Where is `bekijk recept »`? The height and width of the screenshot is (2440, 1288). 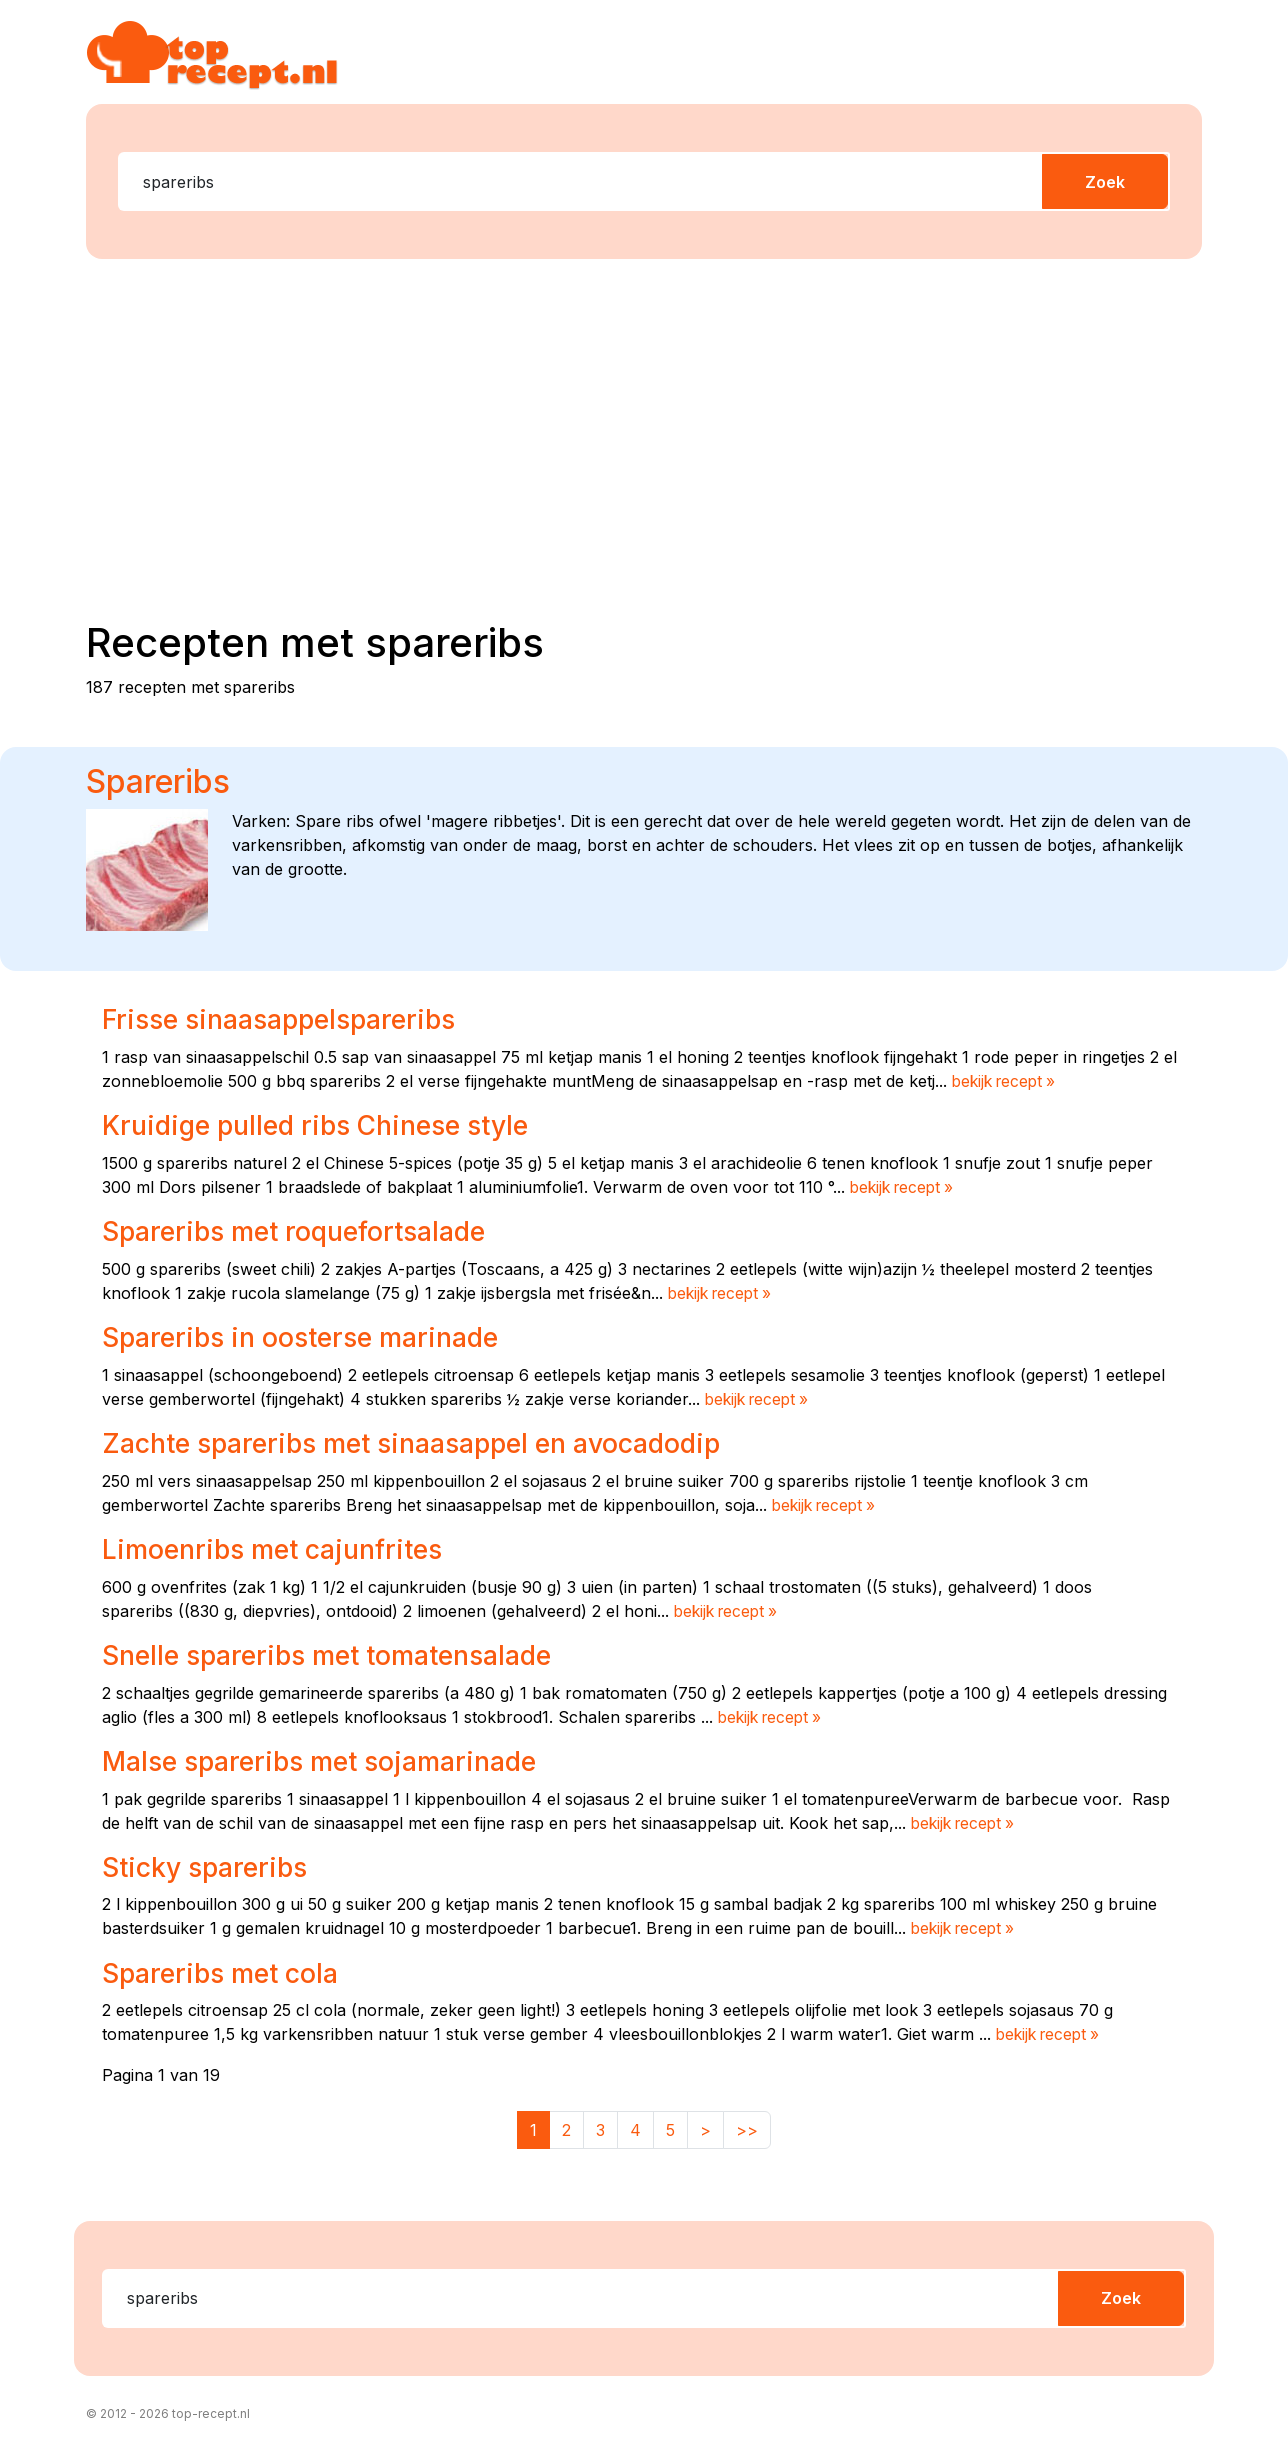
bekijk recept » is located at coordinates (1007, 1081).